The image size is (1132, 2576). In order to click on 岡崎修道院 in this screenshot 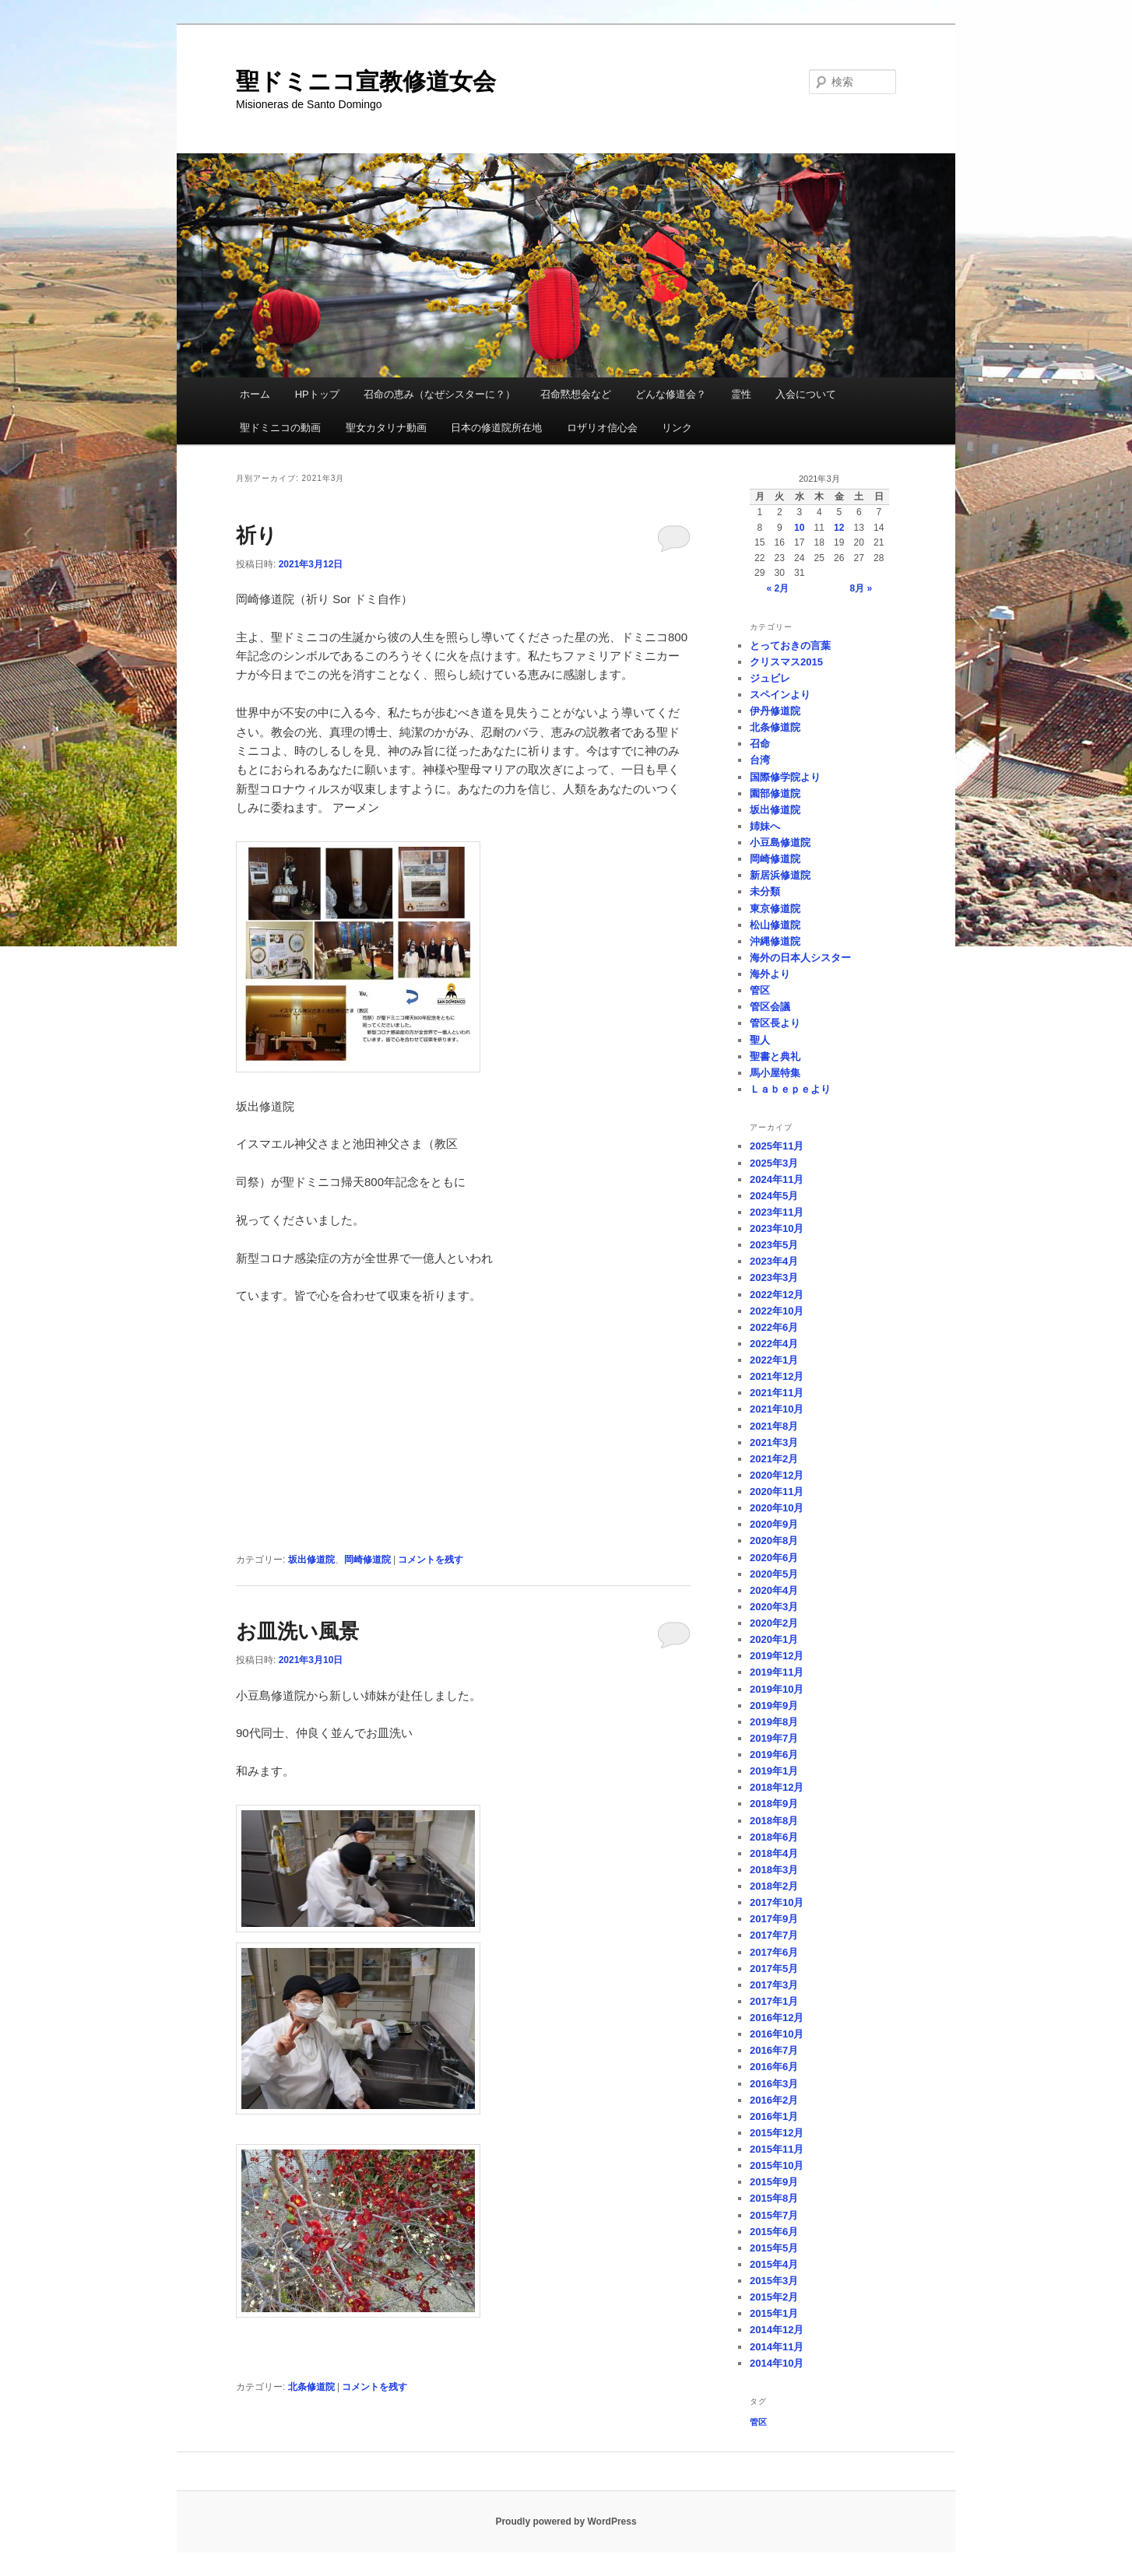, I will do `click(367, 1559)`.